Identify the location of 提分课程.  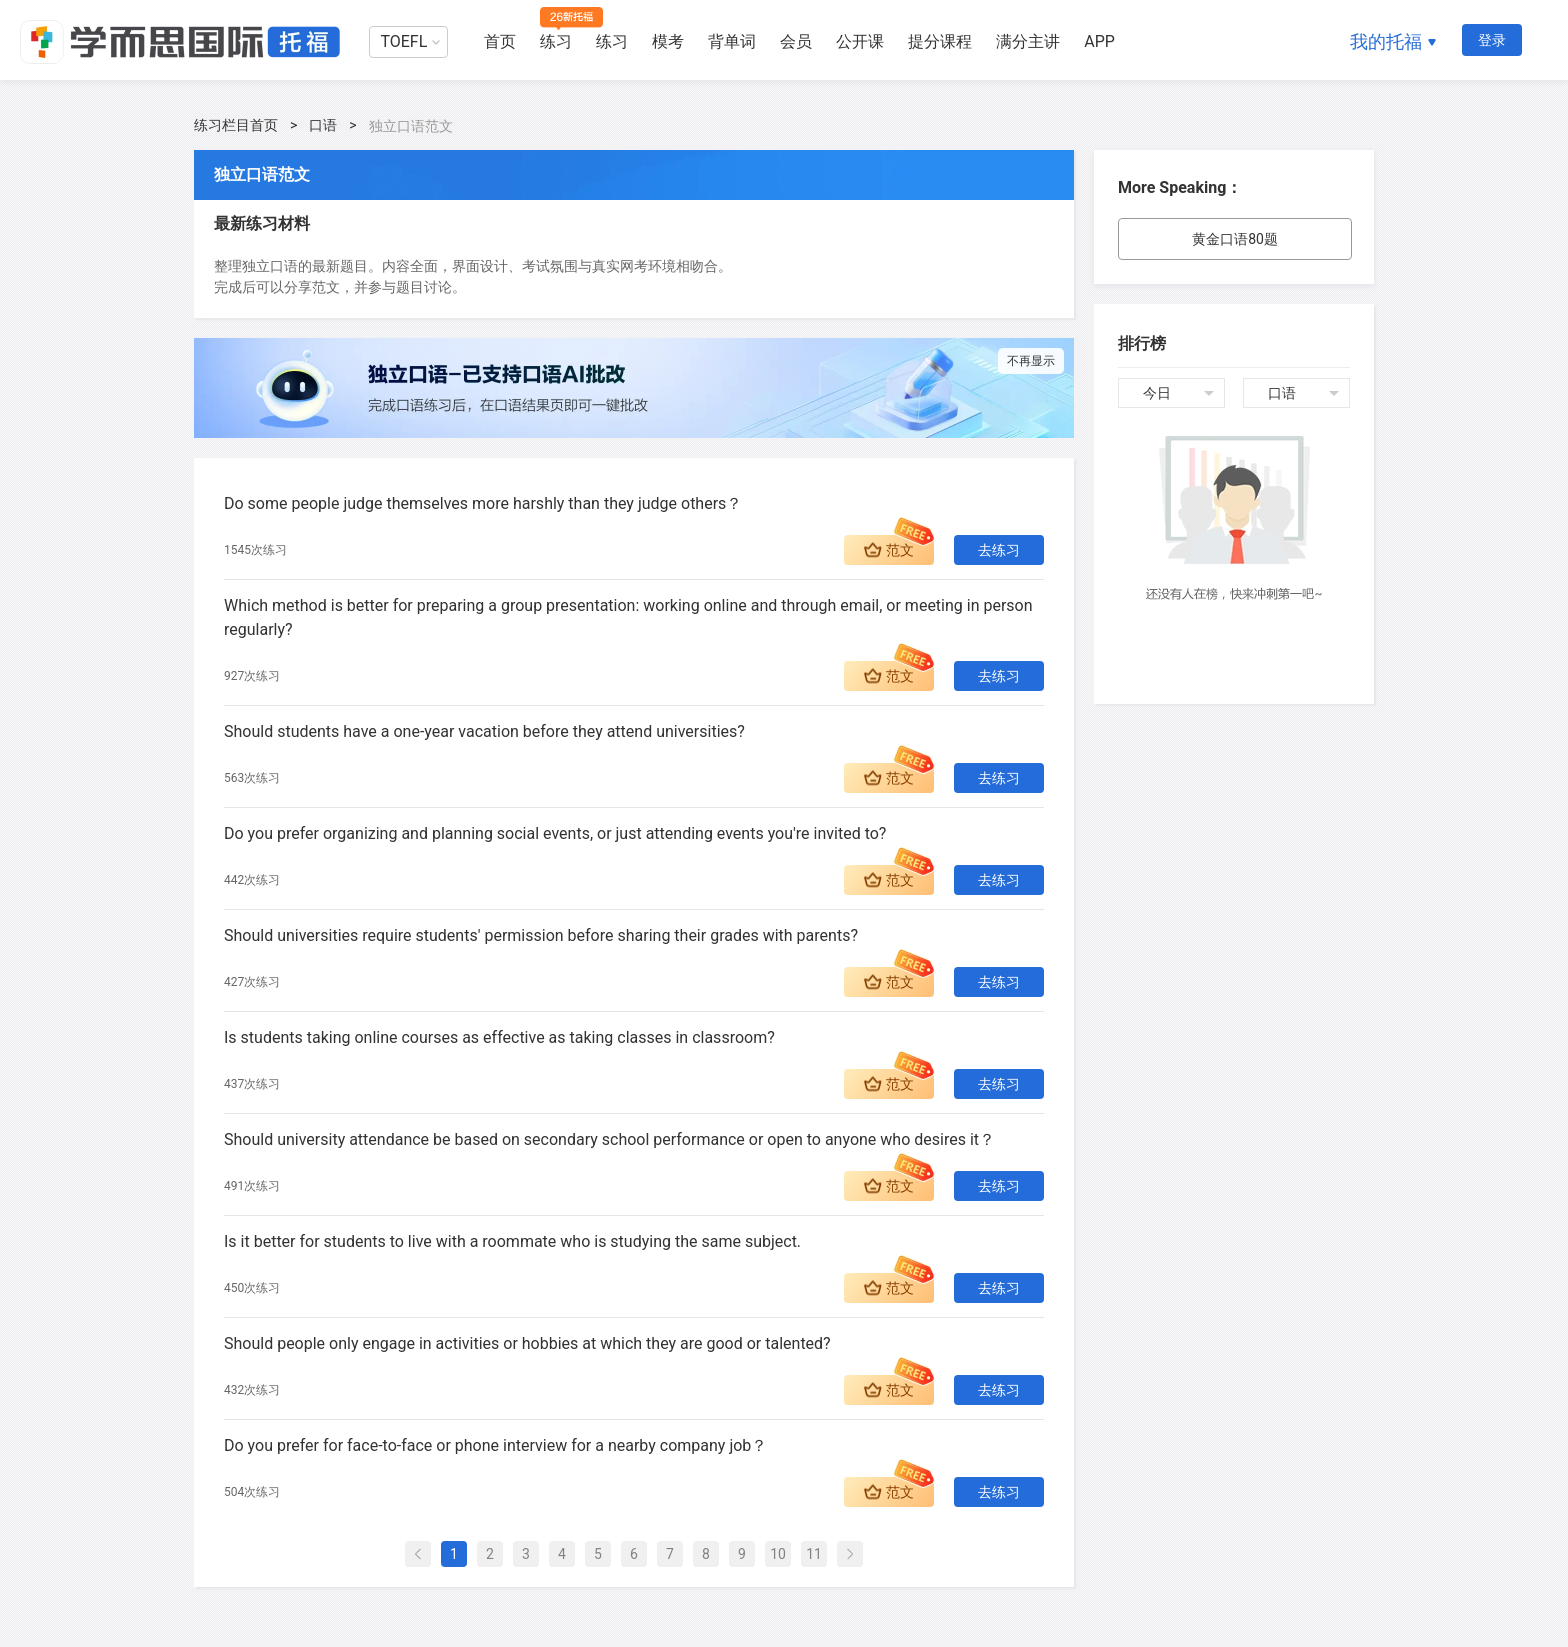
(940, 41).